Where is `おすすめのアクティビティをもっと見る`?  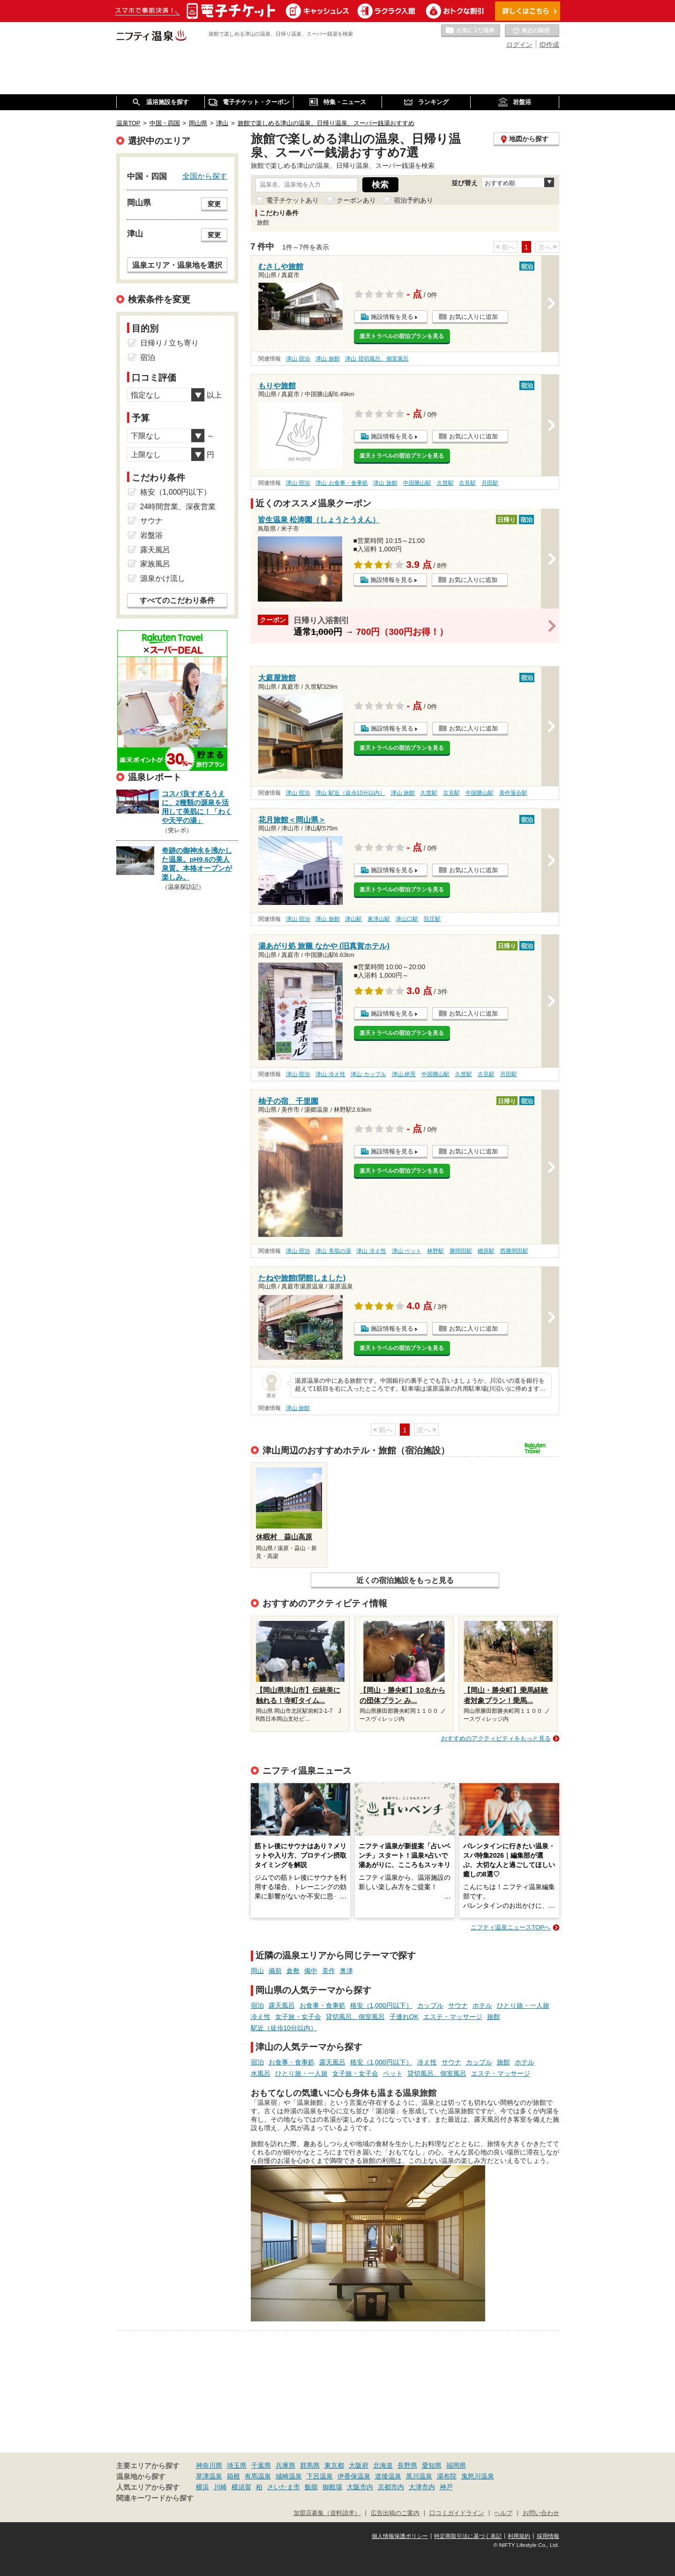
おすすめのアクティビティをもっと見る is located at coordinates (496, 1738).